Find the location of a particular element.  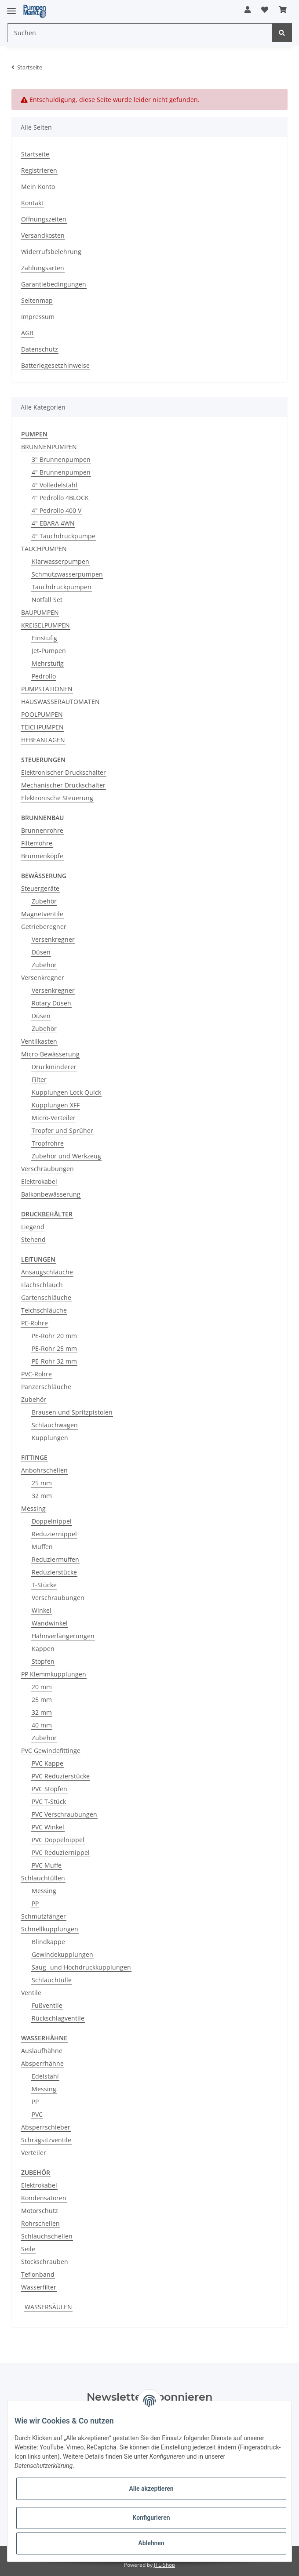

Pedrollo is located at coordinates (44, 676).